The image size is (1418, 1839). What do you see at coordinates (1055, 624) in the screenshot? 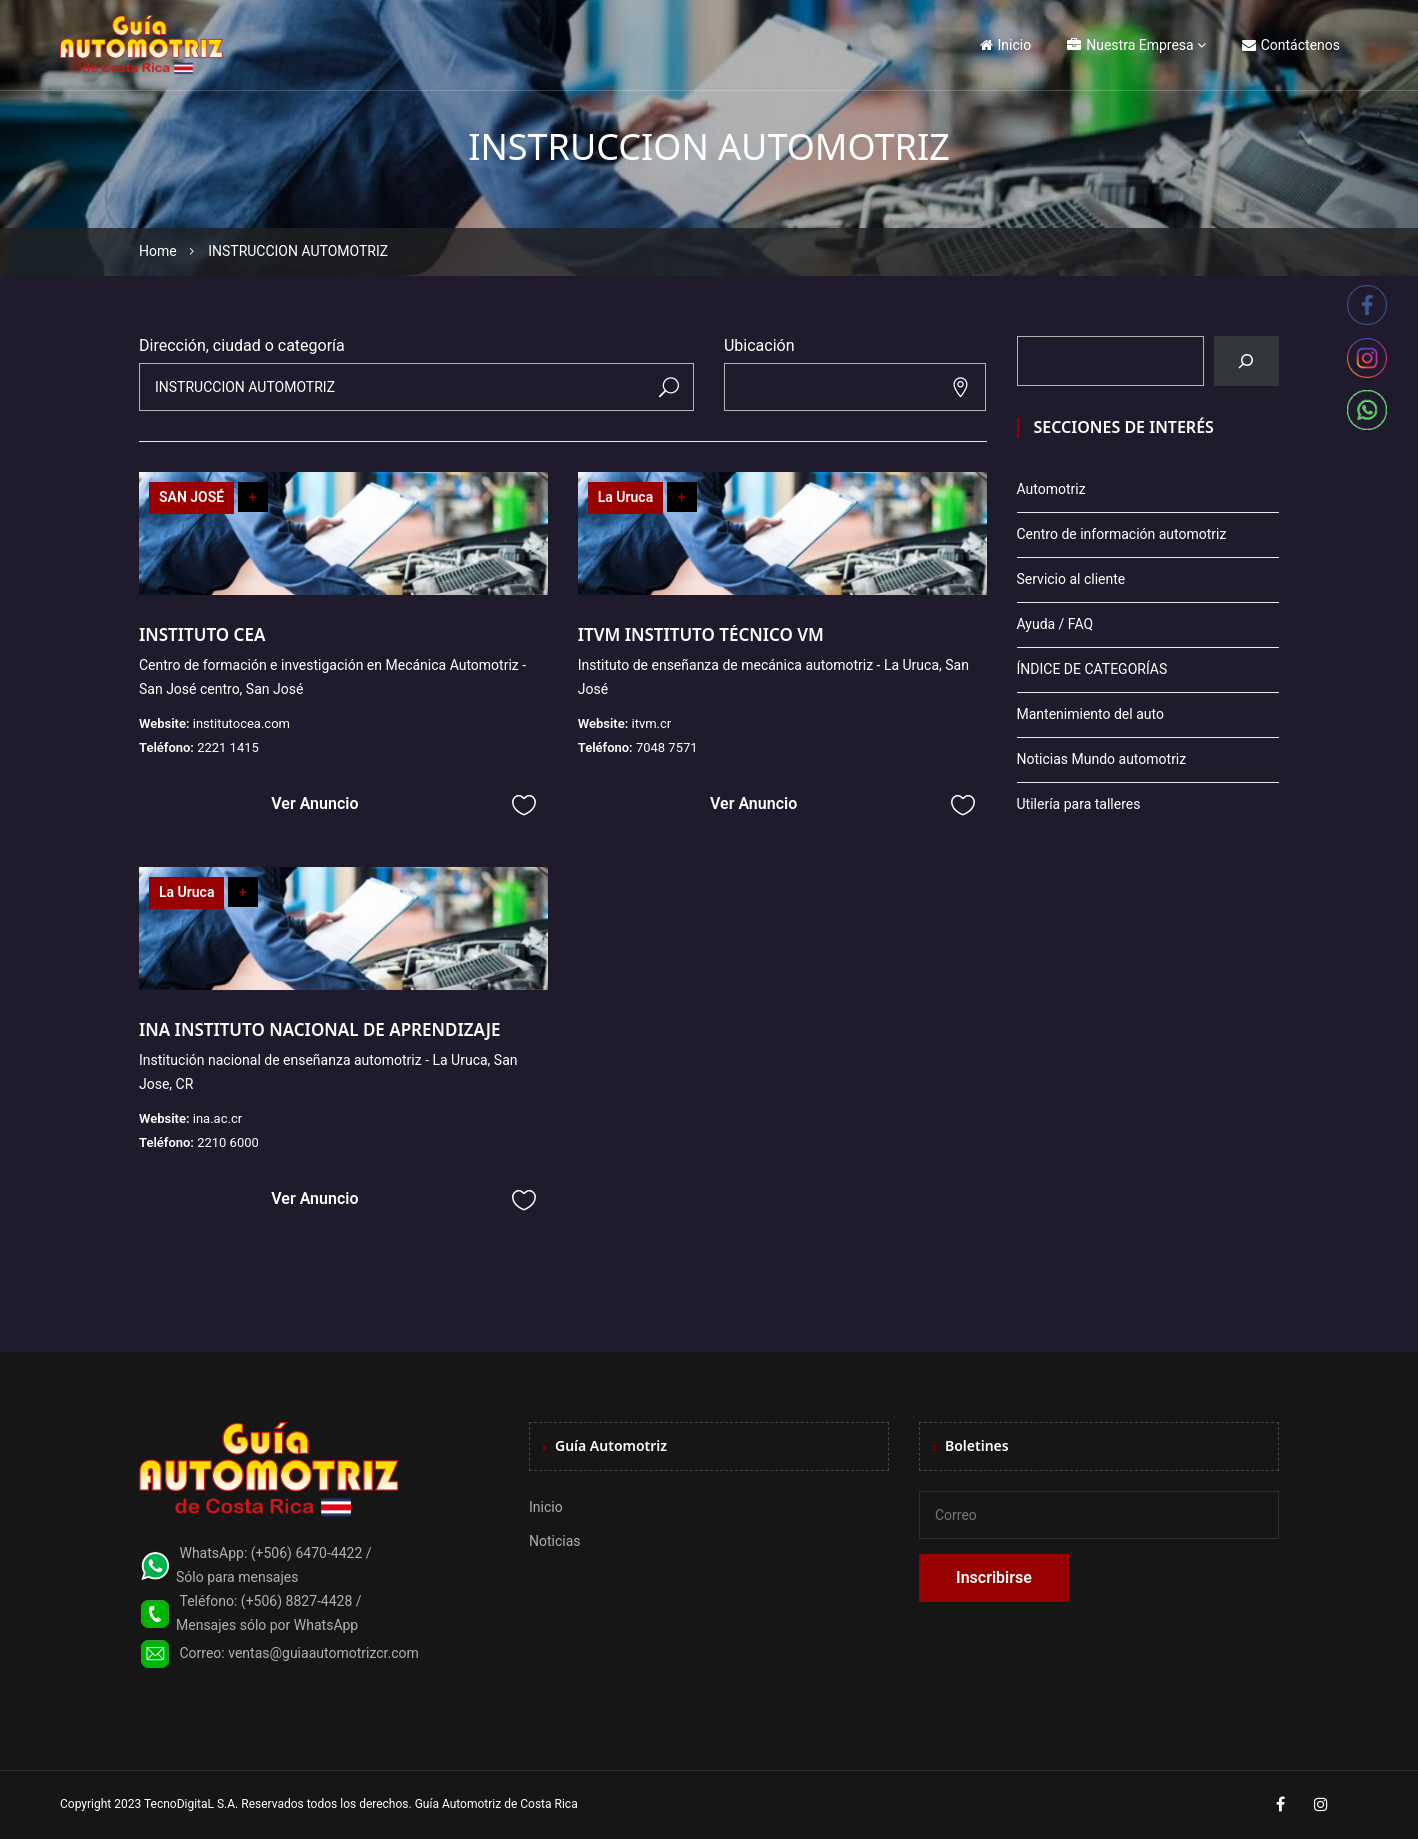
I see `Ayuda / FAQ` at bounding box center [1055, 624].